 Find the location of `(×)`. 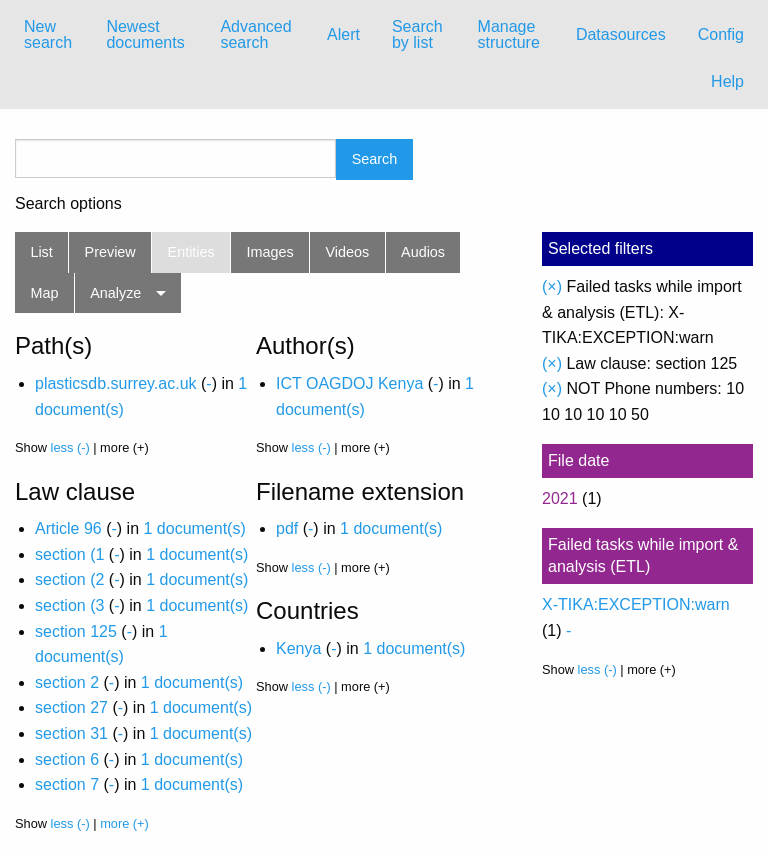

(×) is located at coordinates (552, 286).